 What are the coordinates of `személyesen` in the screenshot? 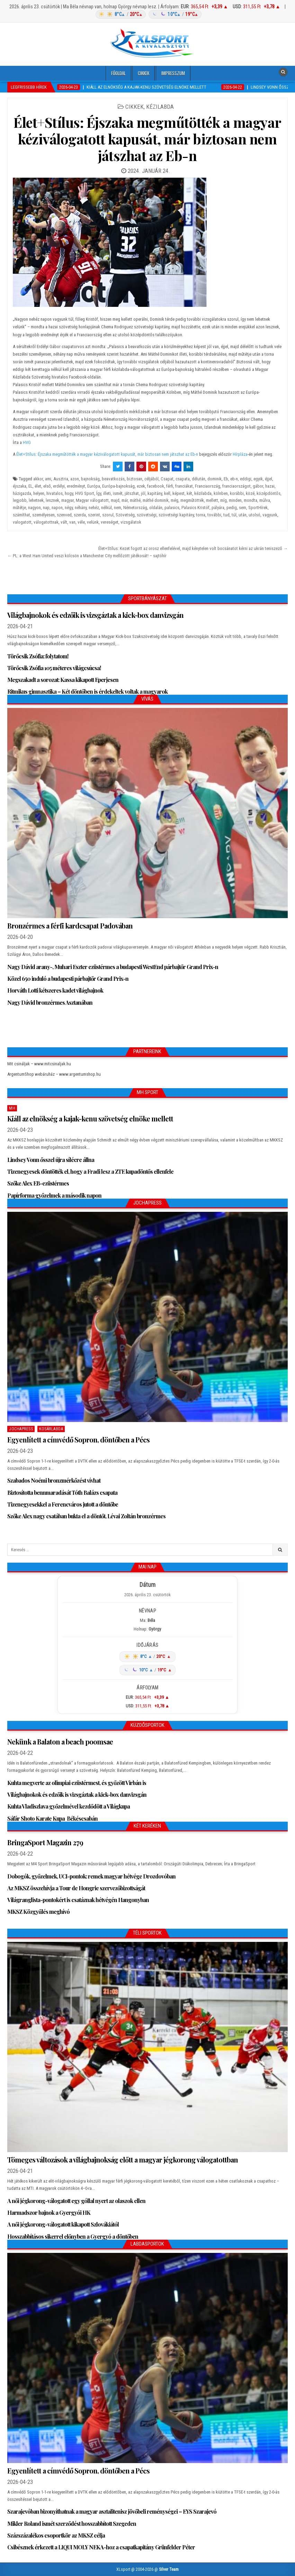 It's located at (43, 514).